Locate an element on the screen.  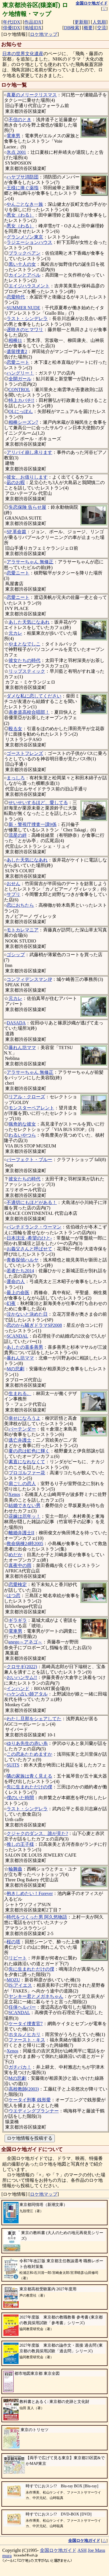
救命病棟24時2005 is located at coordinates (25, 1543).